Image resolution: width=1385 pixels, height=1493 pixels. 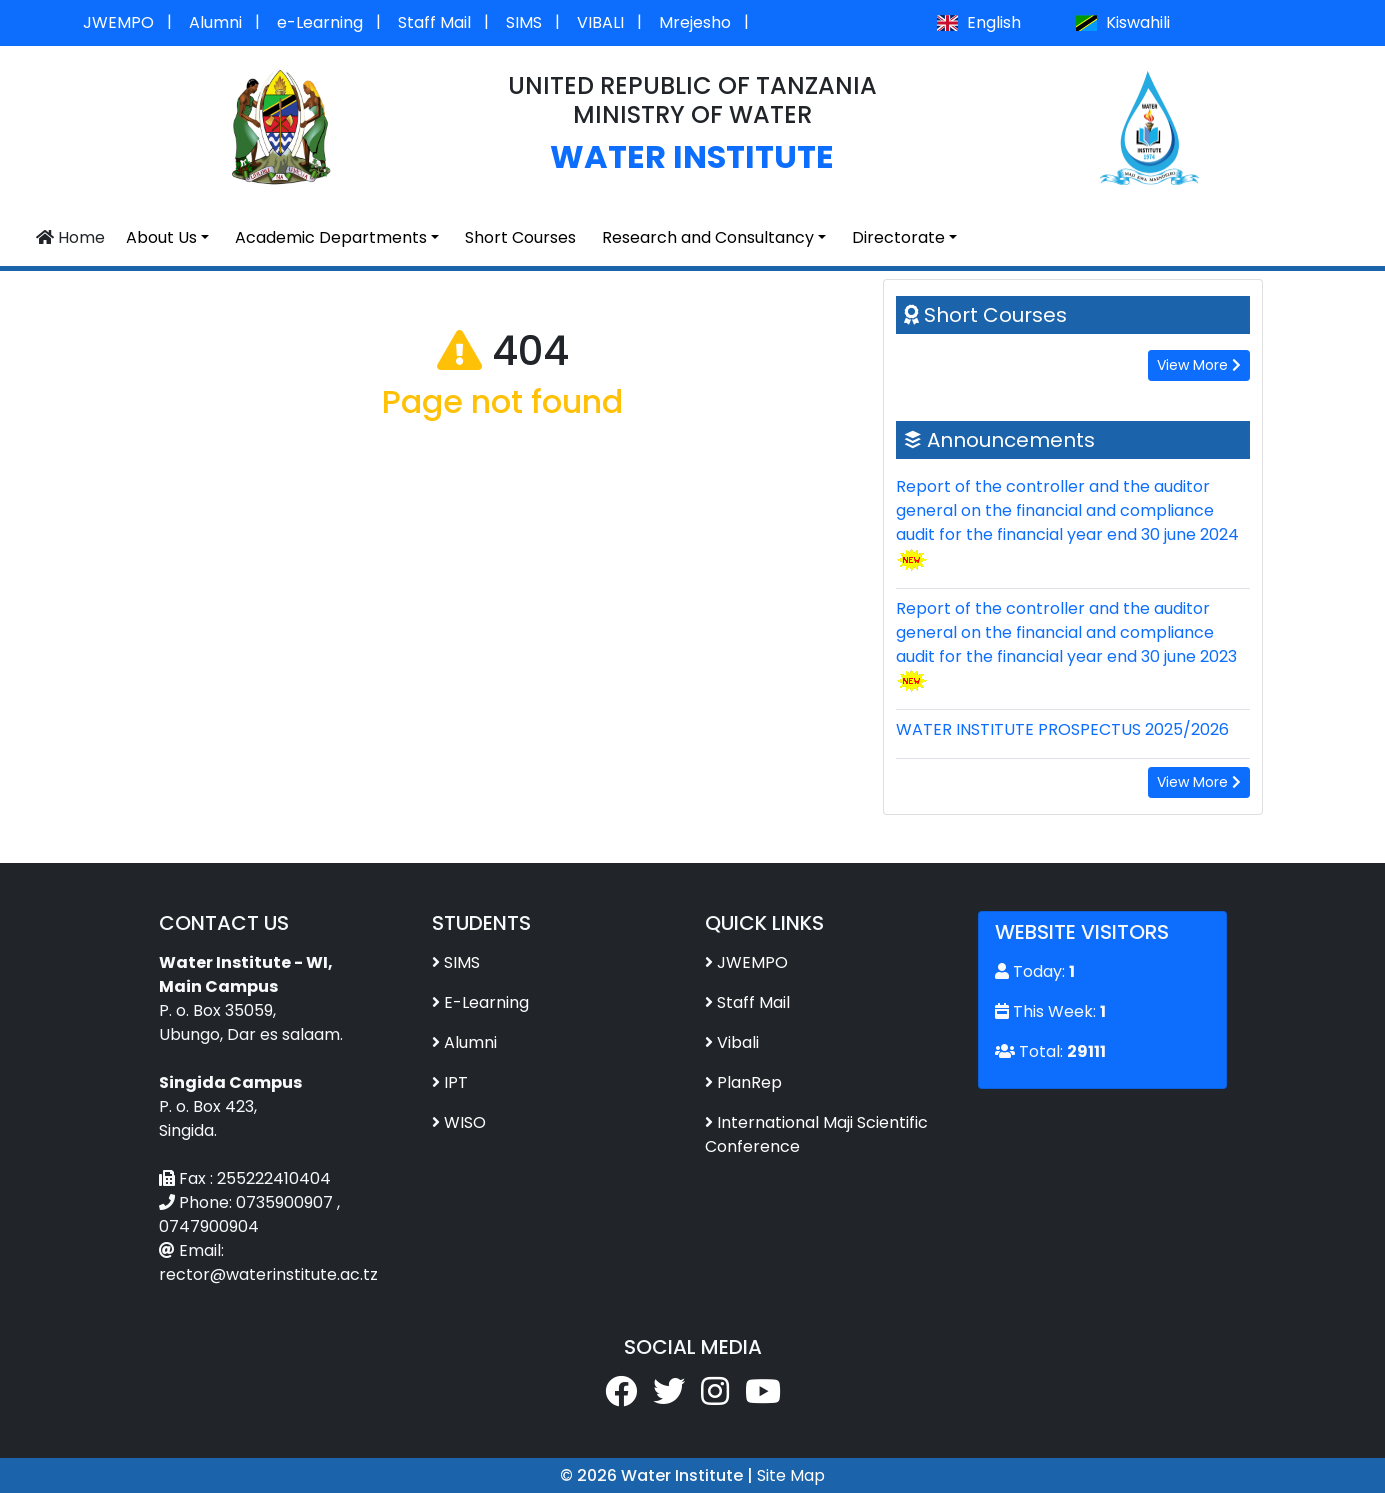 I want to click on WATER INSTITUTE PROSPECTUS 2025/2026, so click(x=1062, y=729).